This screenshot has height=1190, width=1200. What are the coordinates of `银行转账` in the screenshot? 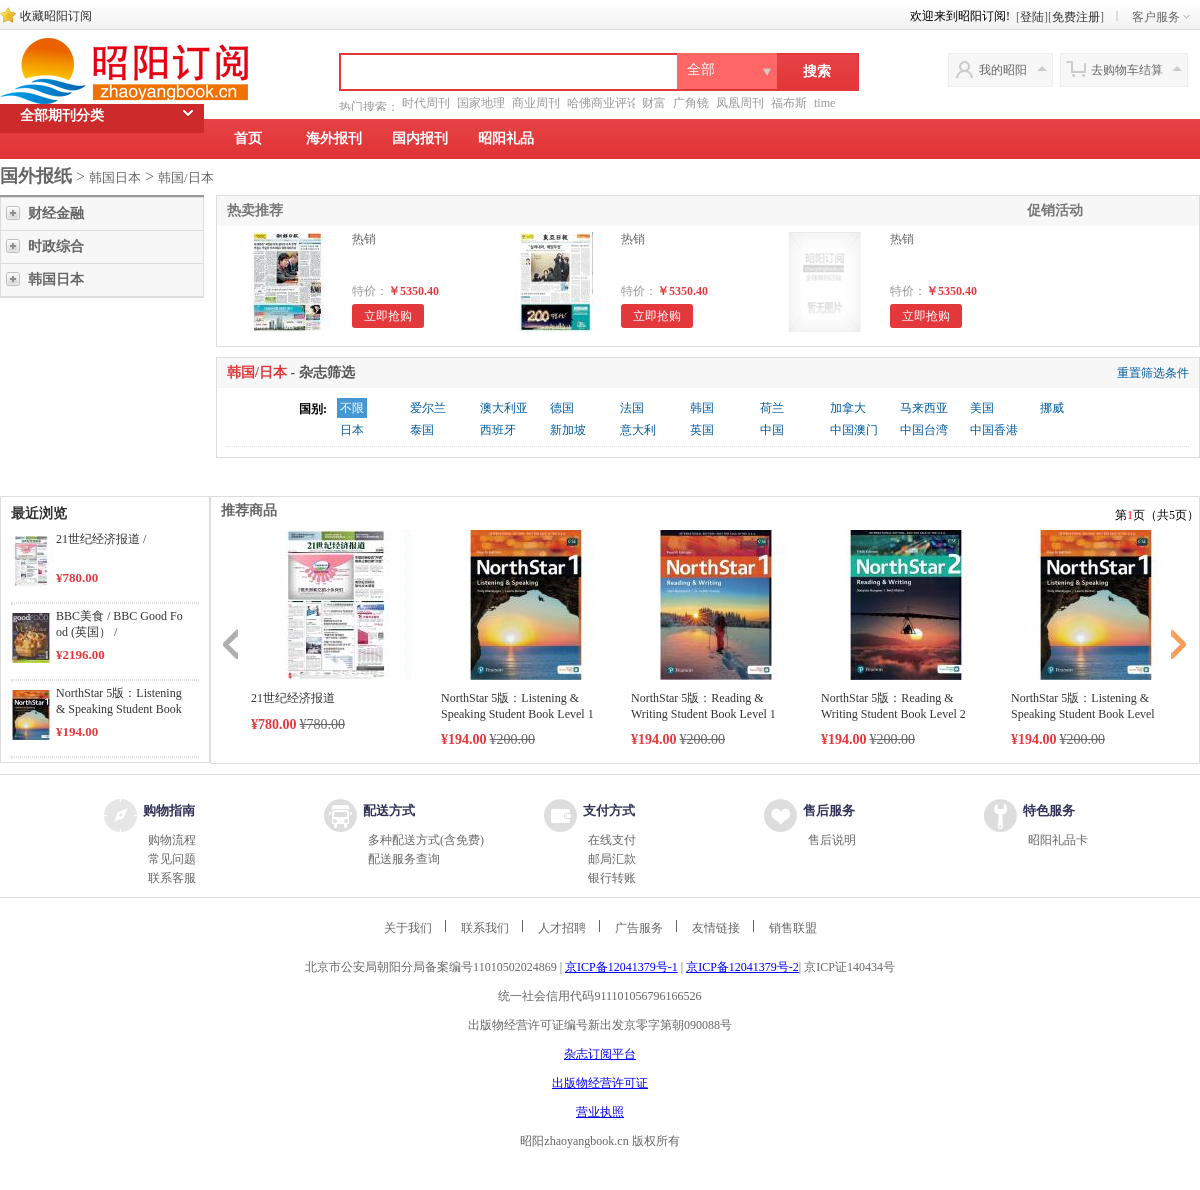 It's located at (612, 878).